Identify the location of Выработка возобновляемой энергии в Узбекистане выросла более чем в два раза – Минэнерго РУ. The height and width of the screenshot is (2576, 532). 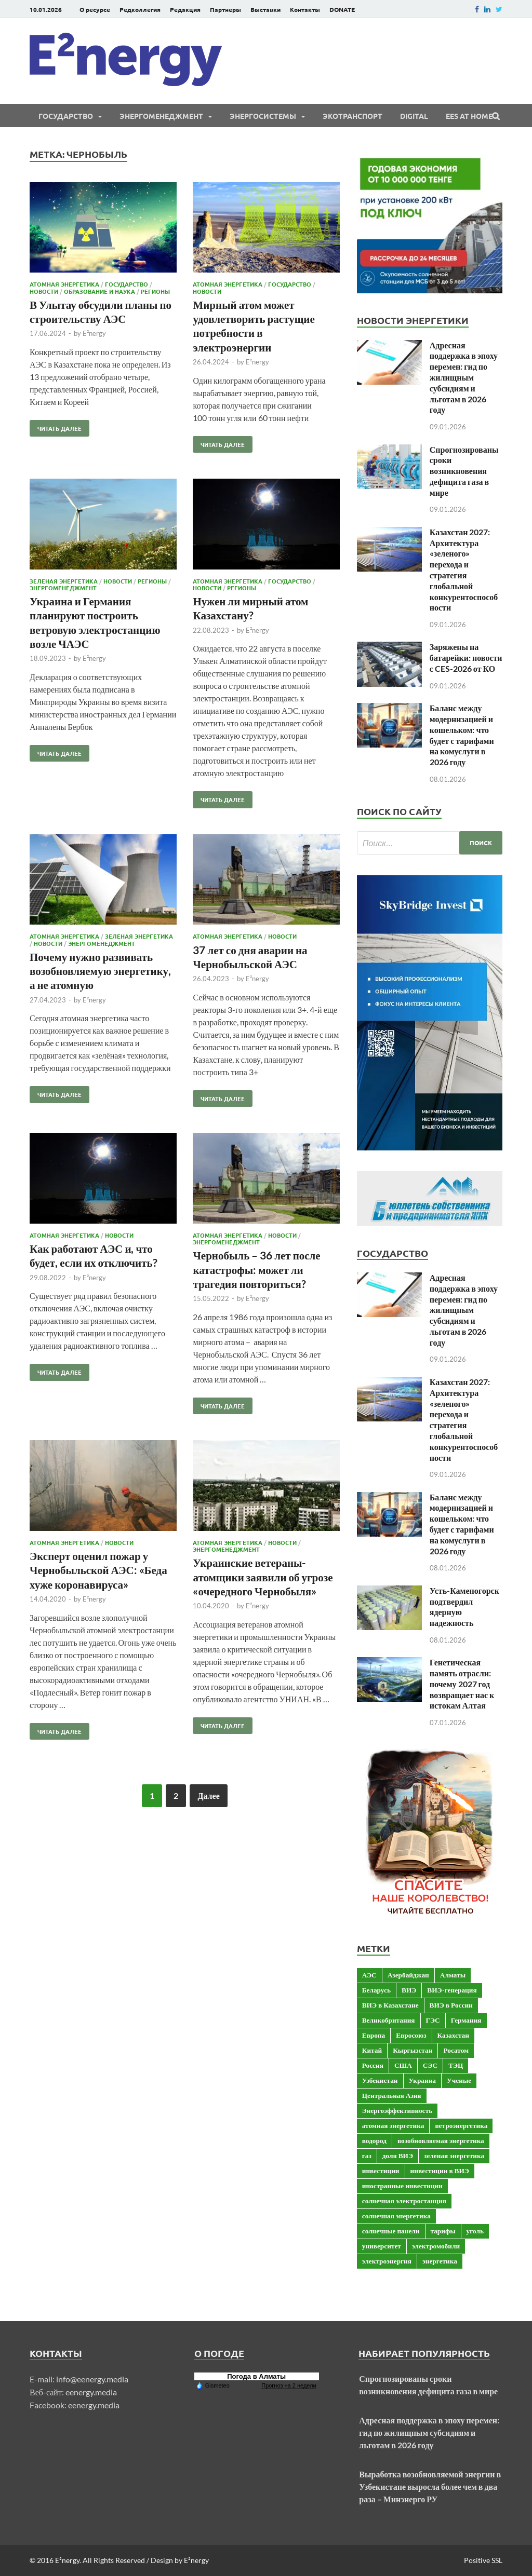
(430, 2486).